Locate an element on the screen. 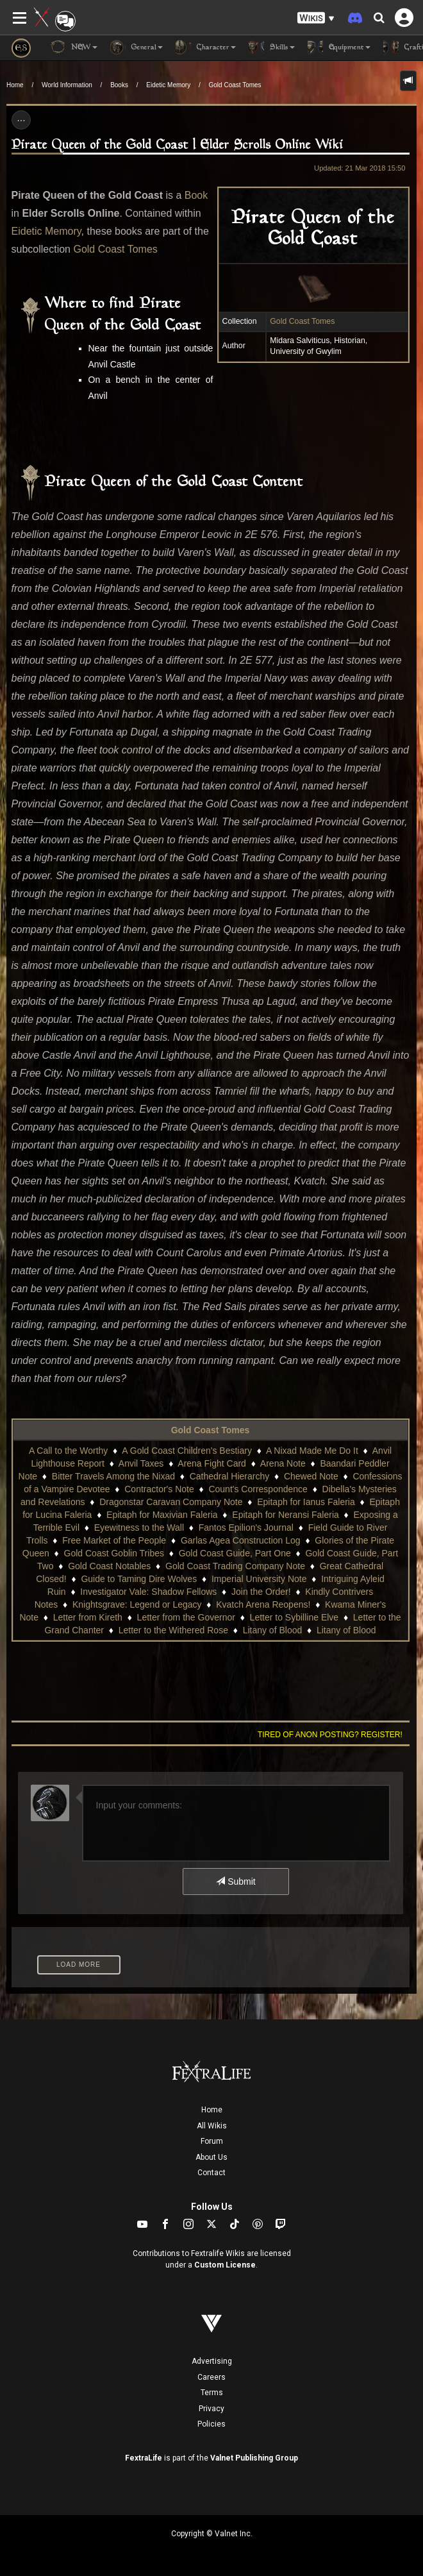 The height and width of the screenshot is (2576, 423). Anvil Taxes is located at coordinates (141, 1463).